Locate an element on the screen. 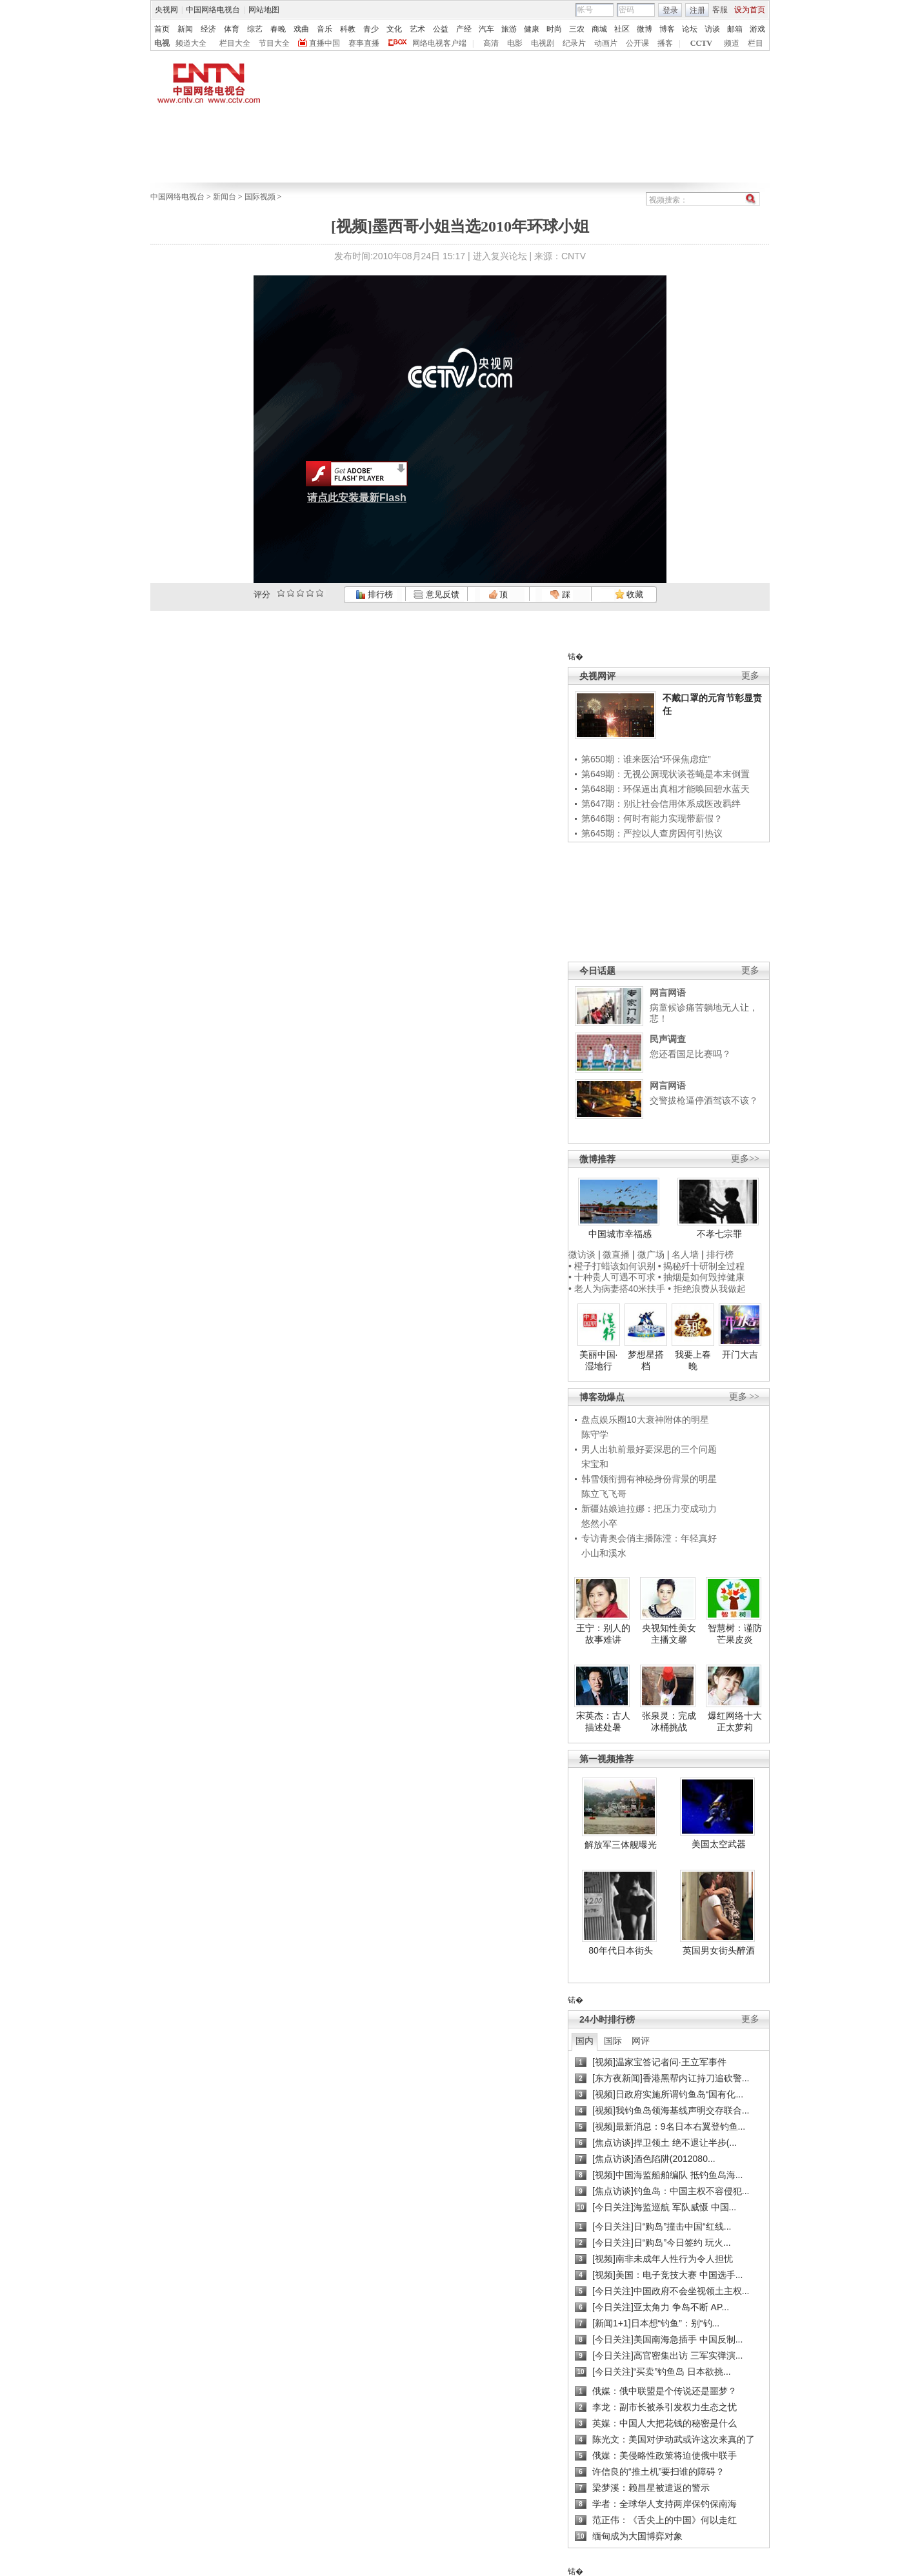 This screenshot has height=2576, width=920. 央视网 is located at coordinates (166, 9).